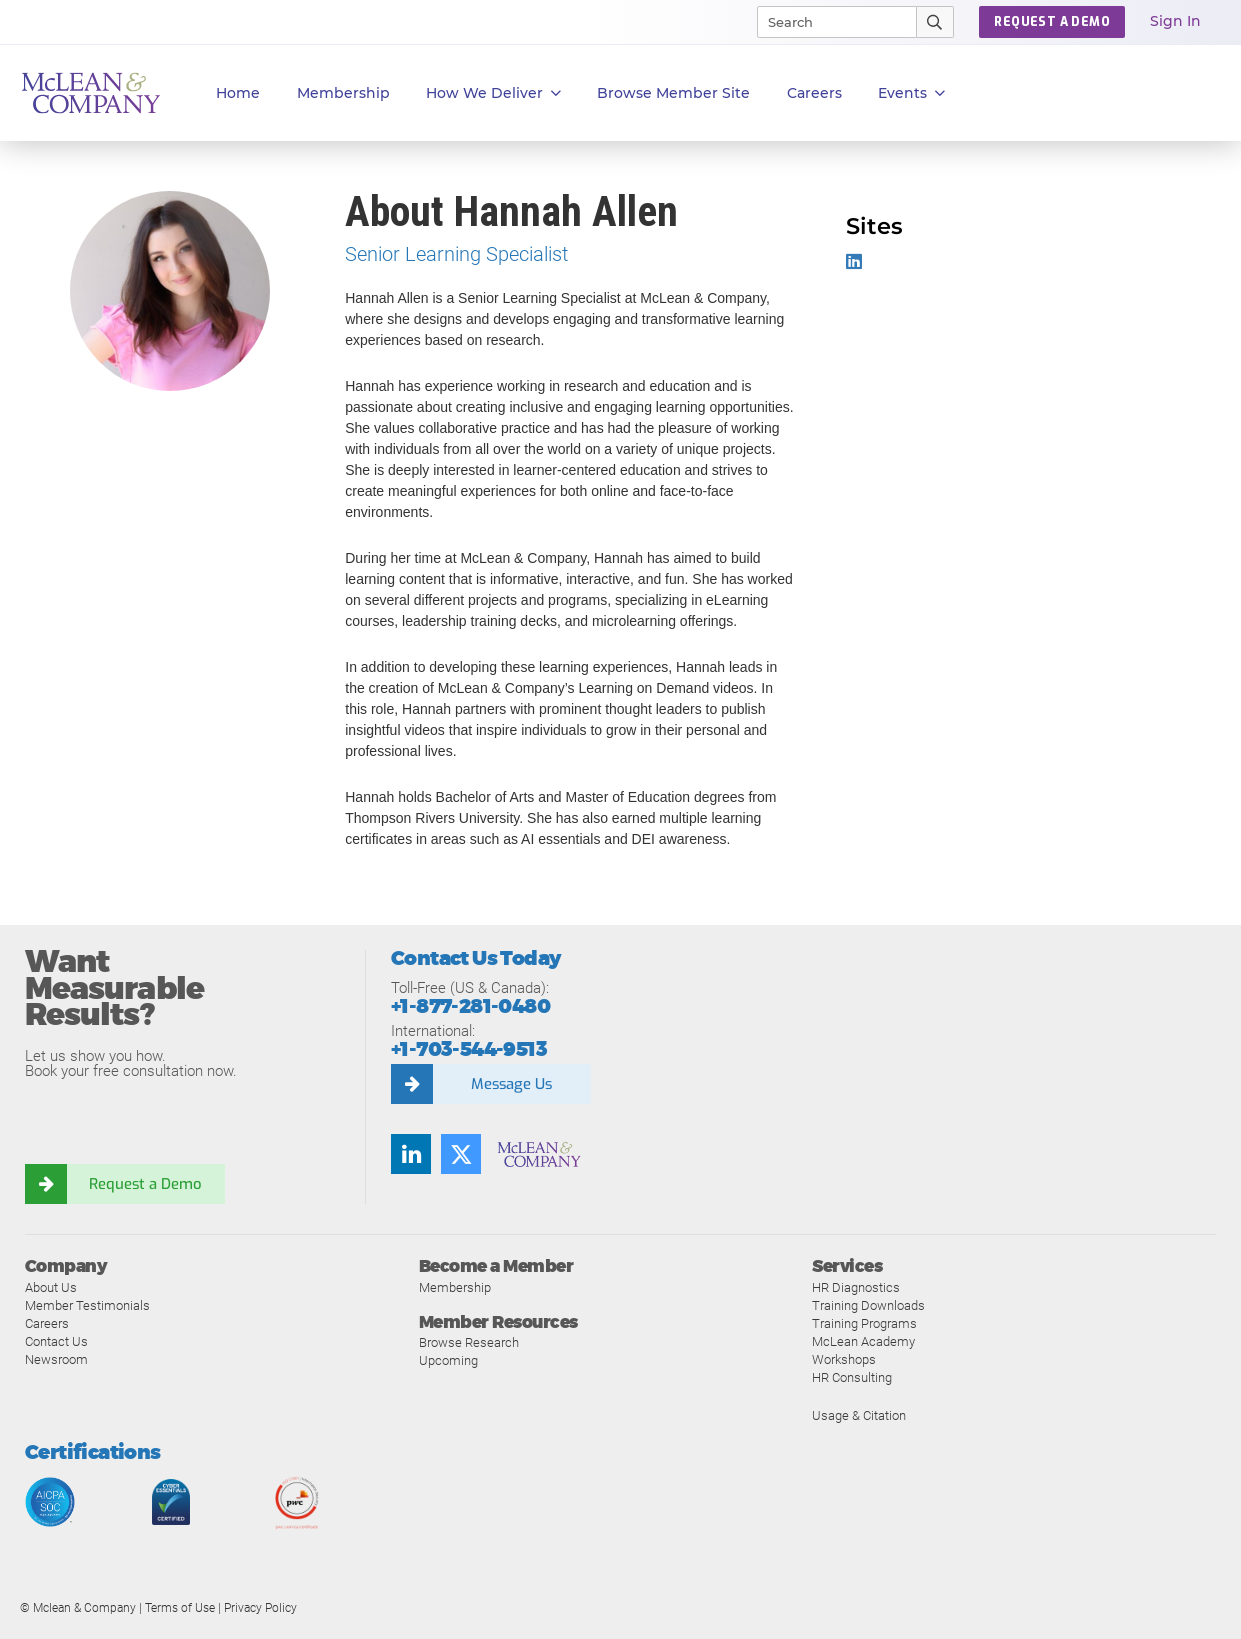 The image size is (1241, 1639). What do you see at coordinates (47, 1323) in the screenshot?
I see `Careers` at bounding box center [47, 1323].